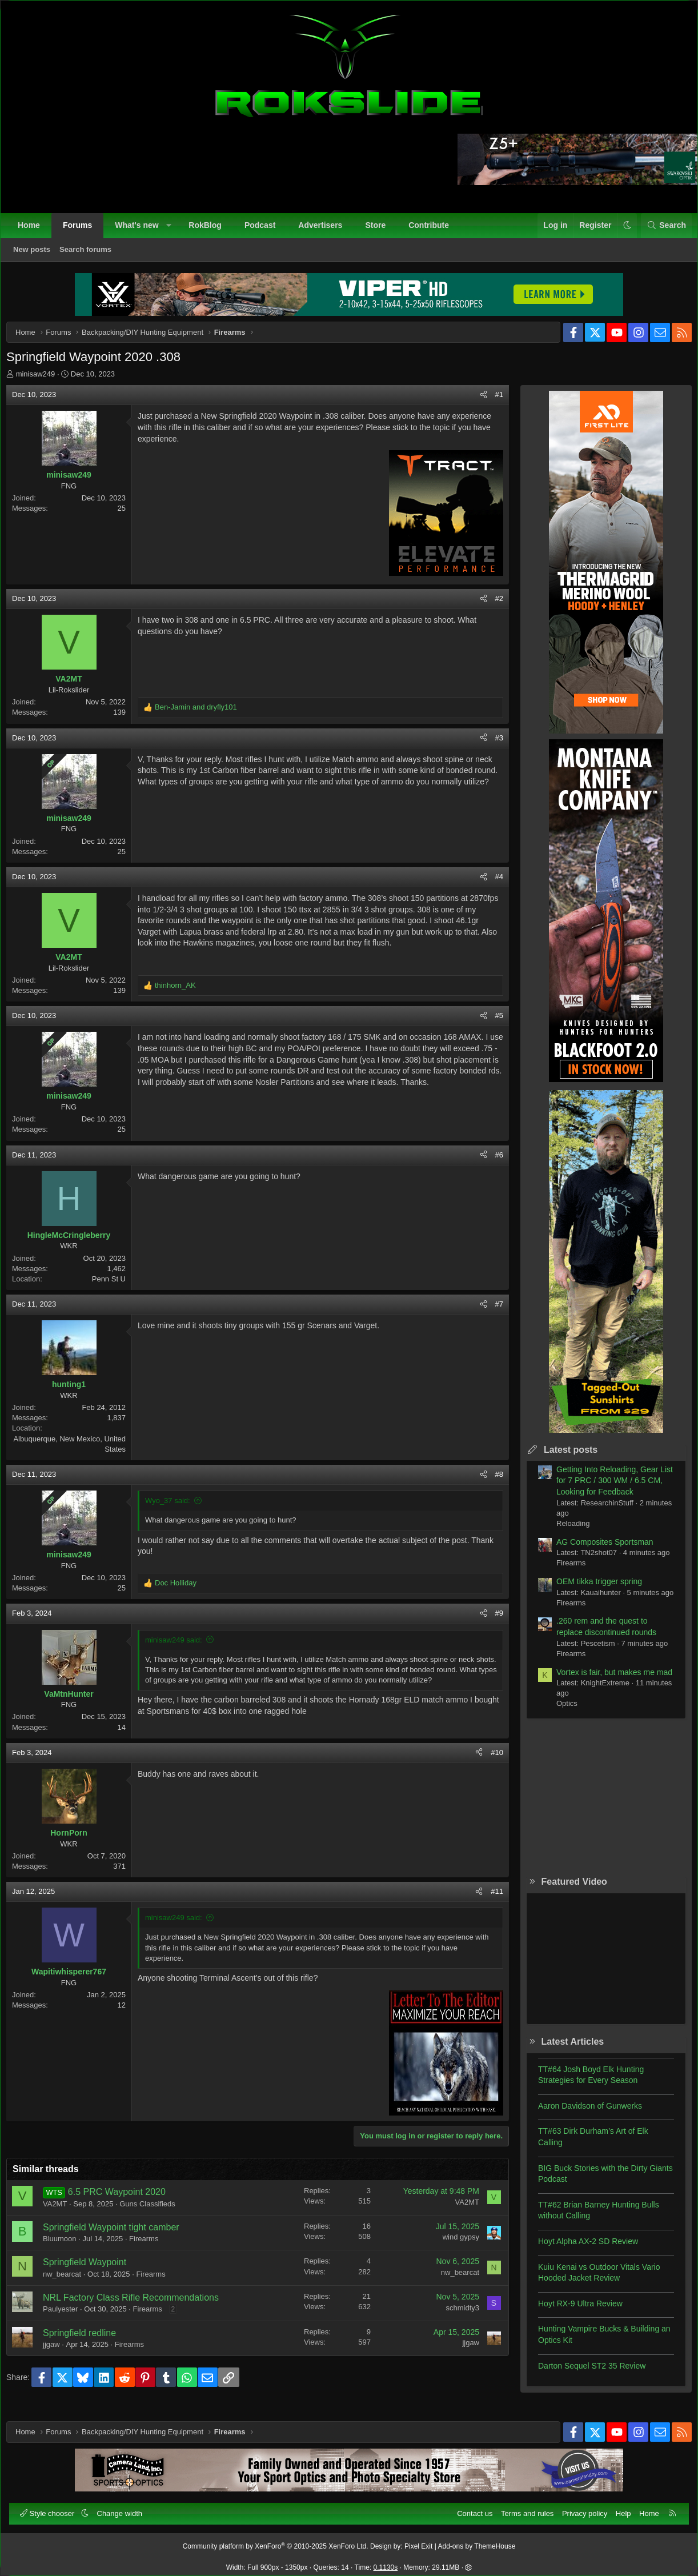  I want to click on and, so click(204, 715).